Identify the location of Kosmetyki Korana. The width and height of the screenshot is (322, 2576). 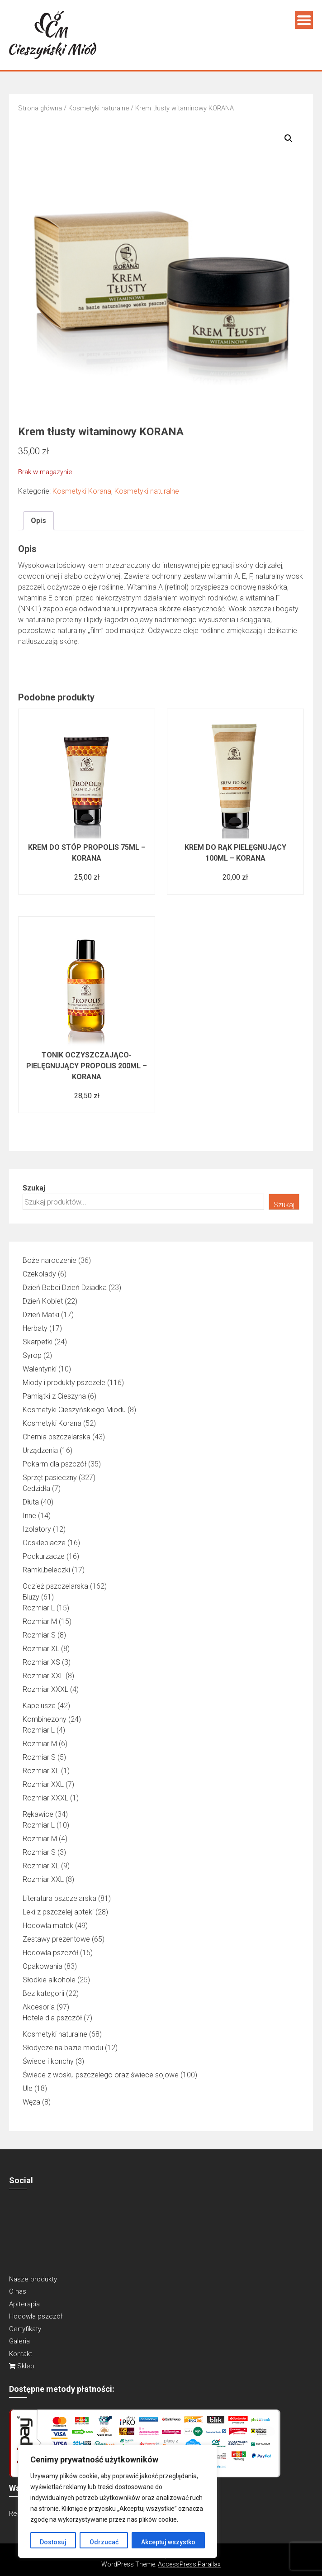
(81, 491).